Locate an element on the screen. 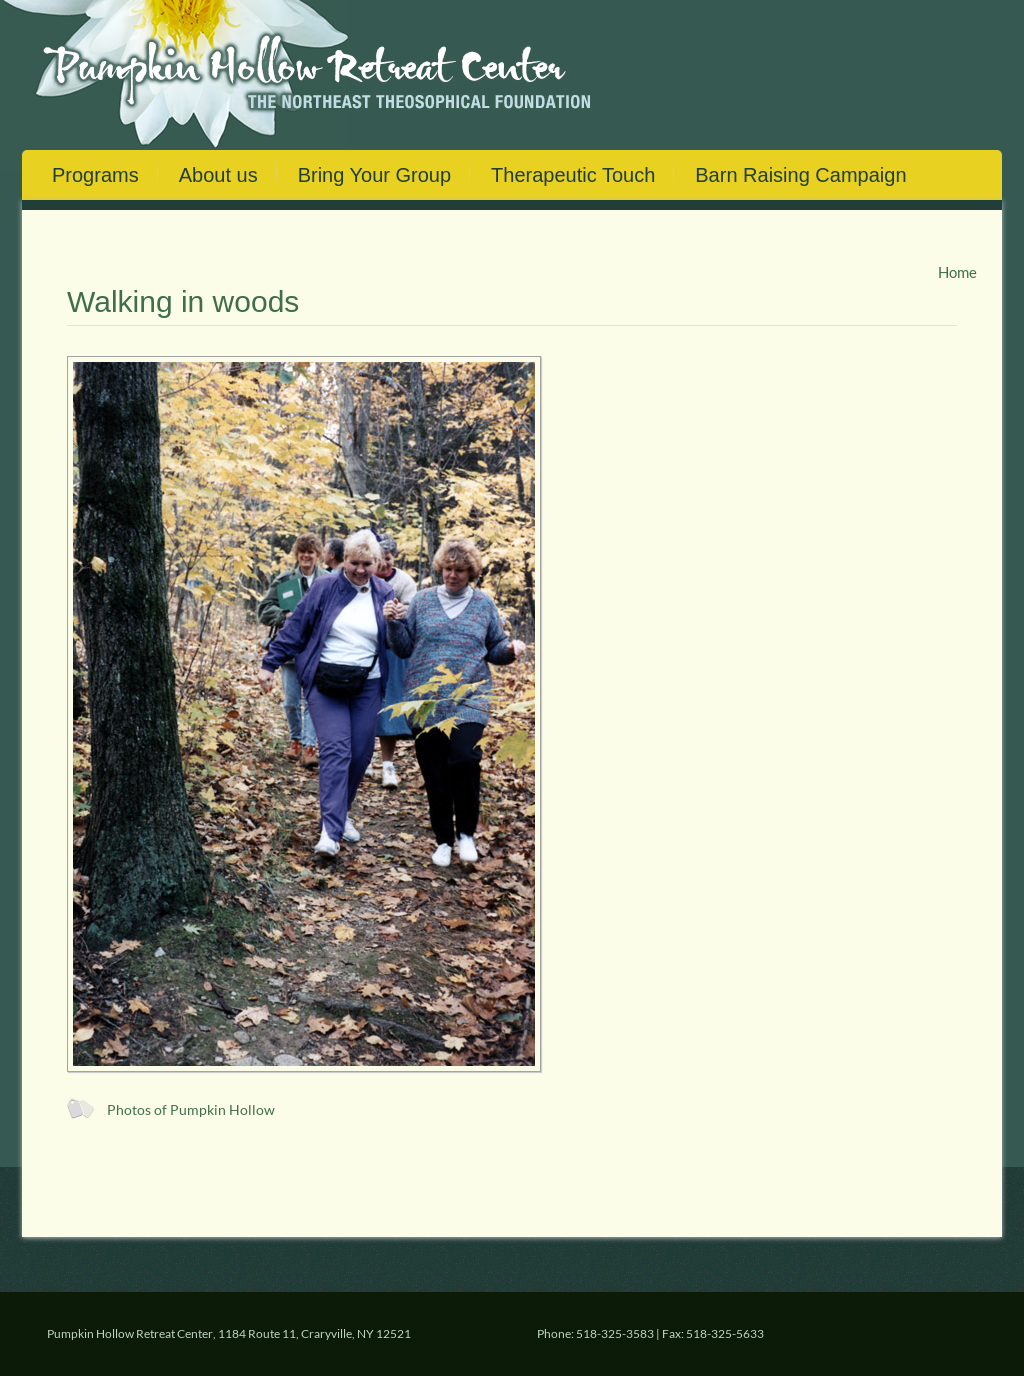 This screenshot has width=1024, height=1376. Therapeutic Touch is located at coordinates (573, 175).